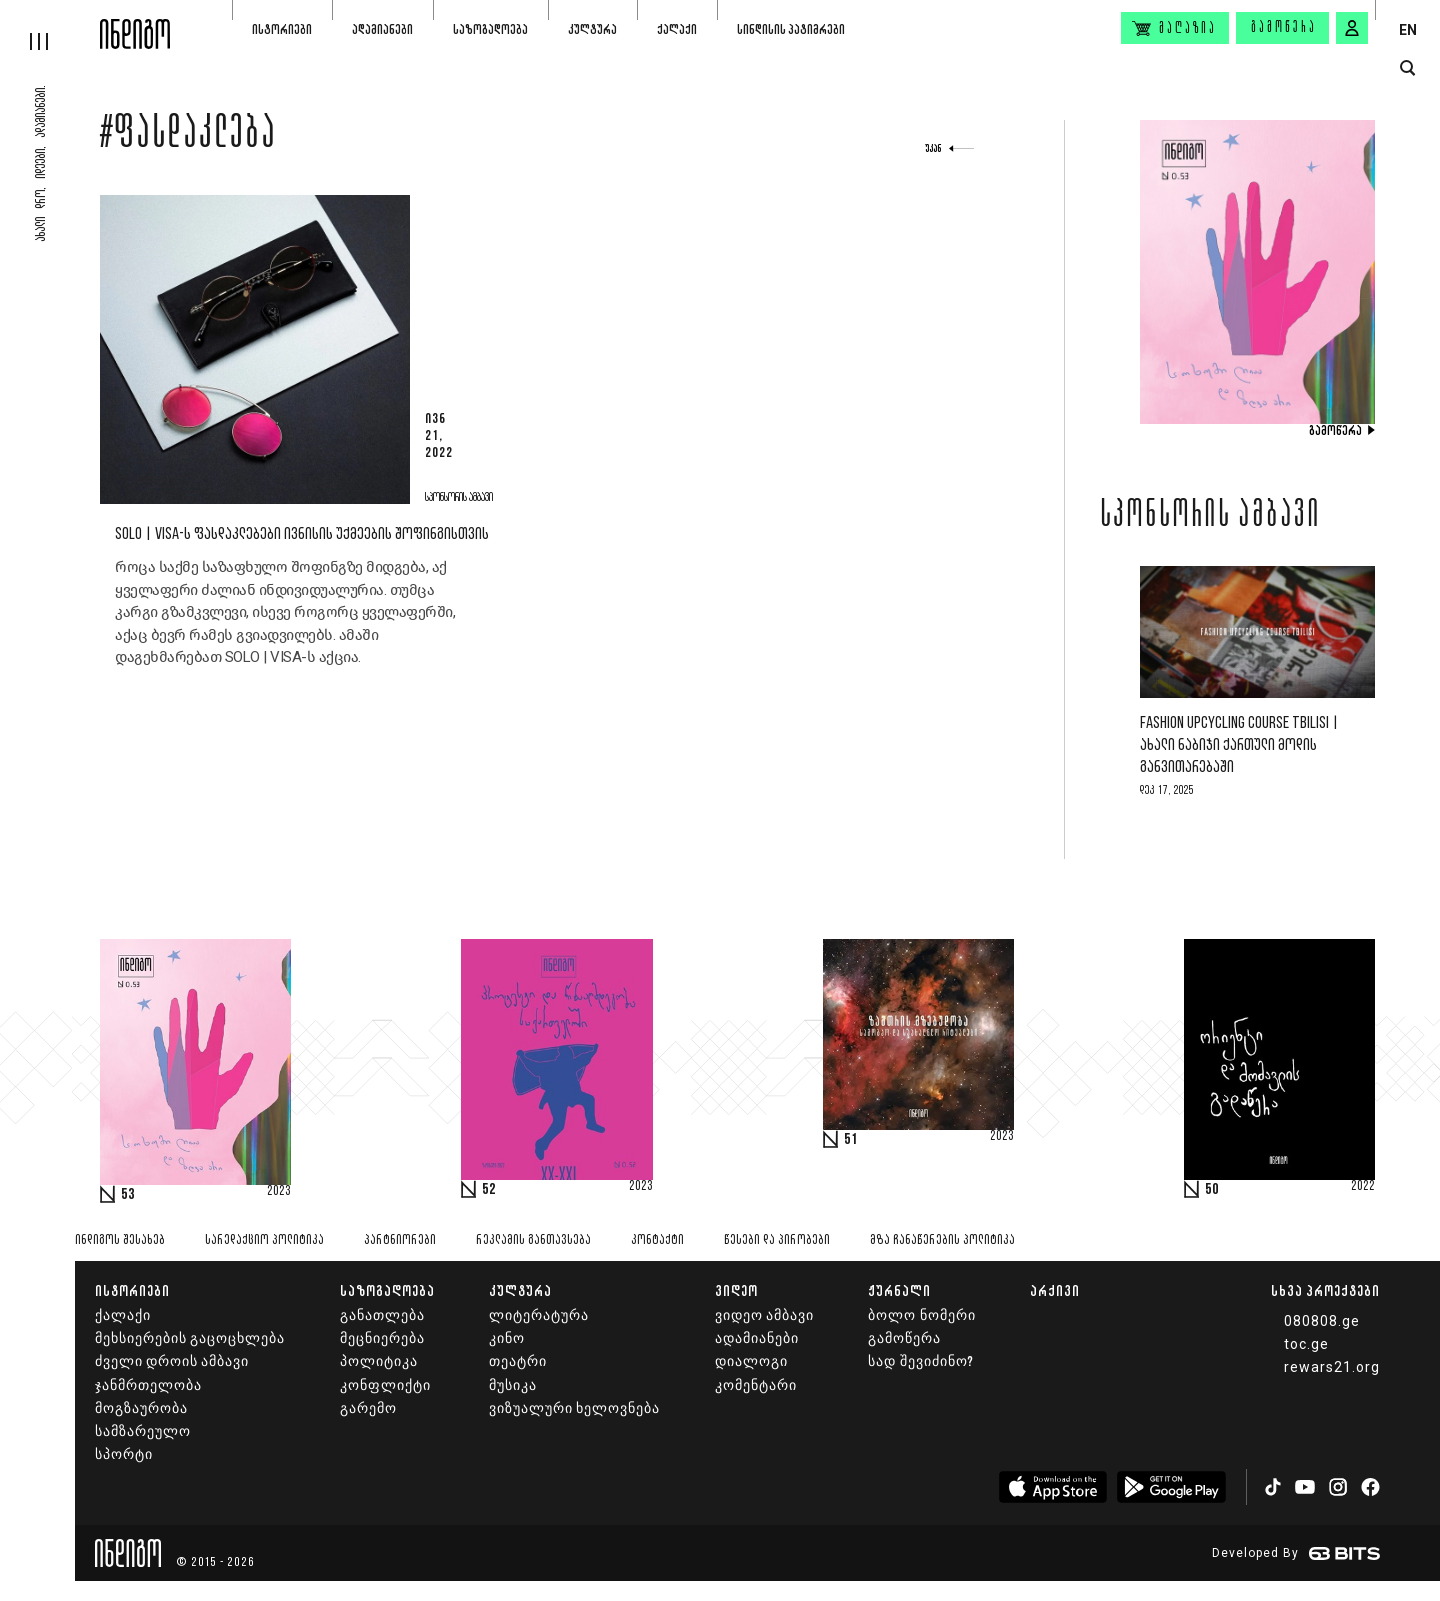 This screenshot has height=1601, width=1440. I want to click on სარედაქციო პოლიტიკა, so click(264, 1240).